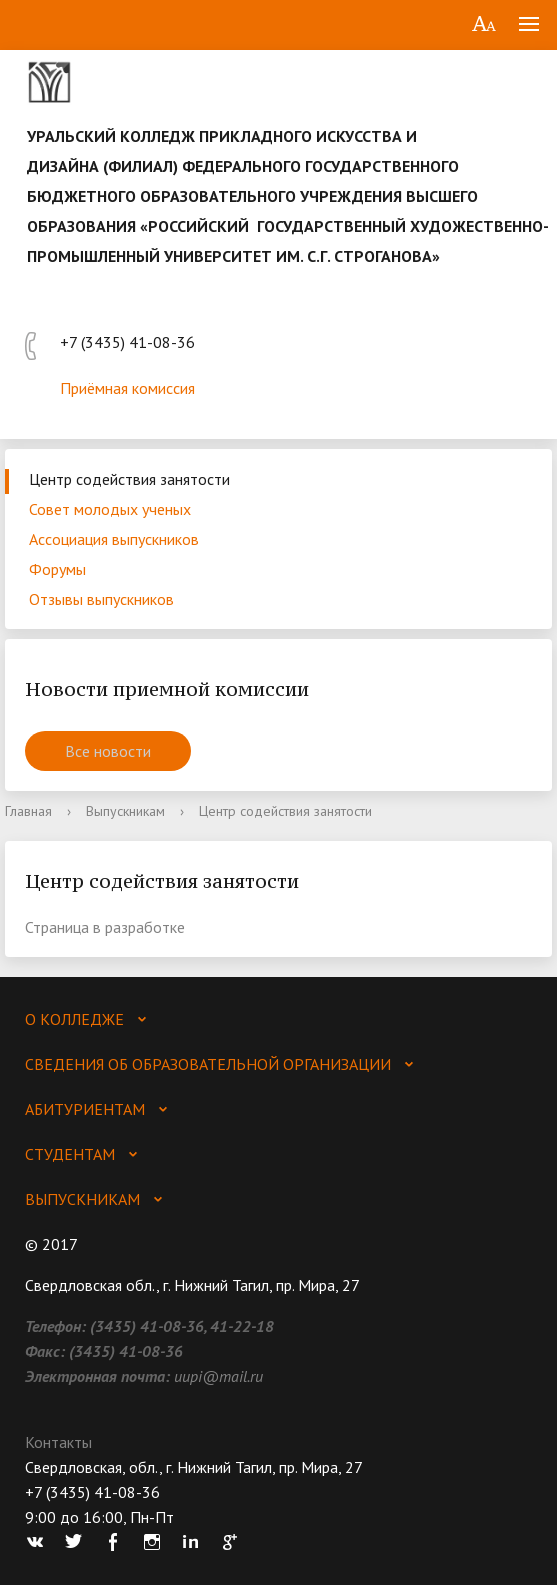  Describe the element at coordinates (28, 811) in the screenshot. I see `Главная` at that location.